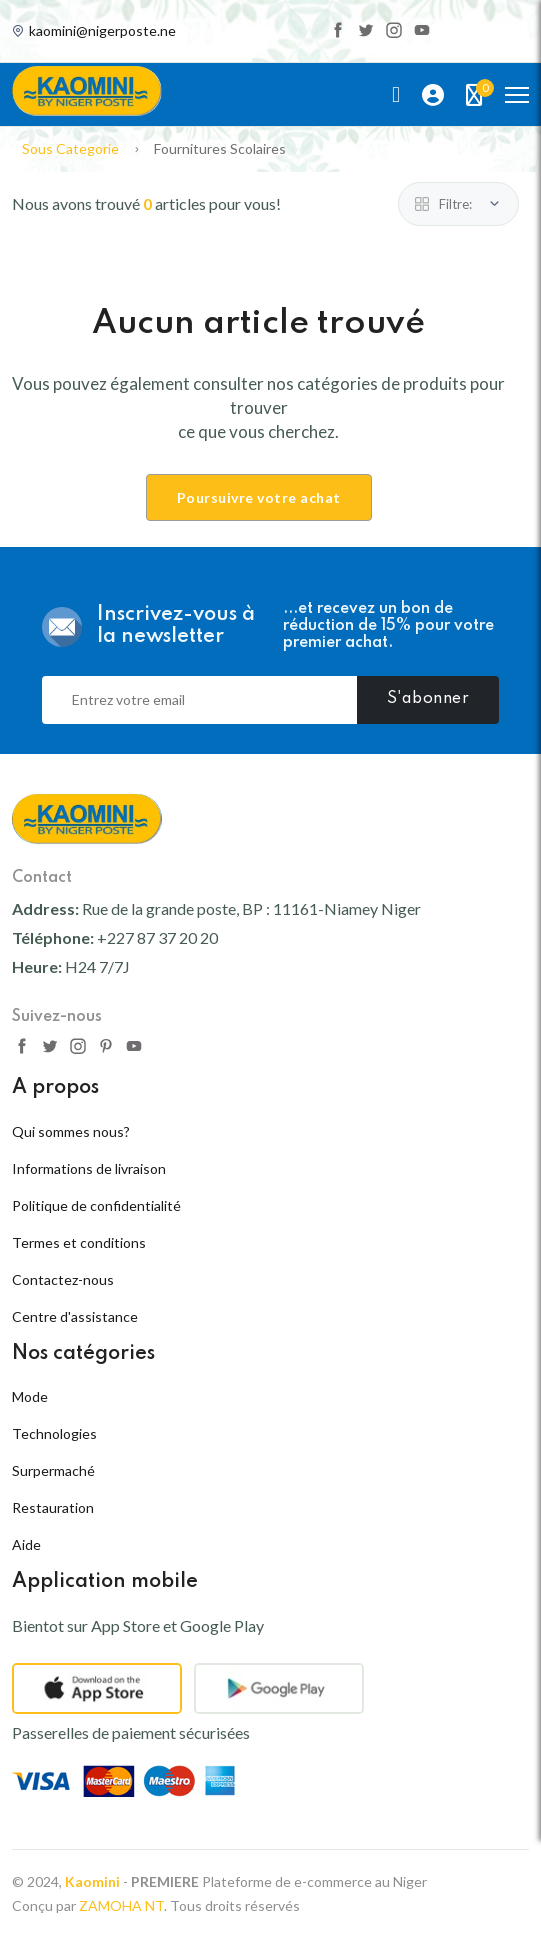 The height and width of the screenshot is (1938, 541). What do you see at coordinates (53, 1507) in the screenshot?
I see `Restauration` at bounding box center [53, 1507].